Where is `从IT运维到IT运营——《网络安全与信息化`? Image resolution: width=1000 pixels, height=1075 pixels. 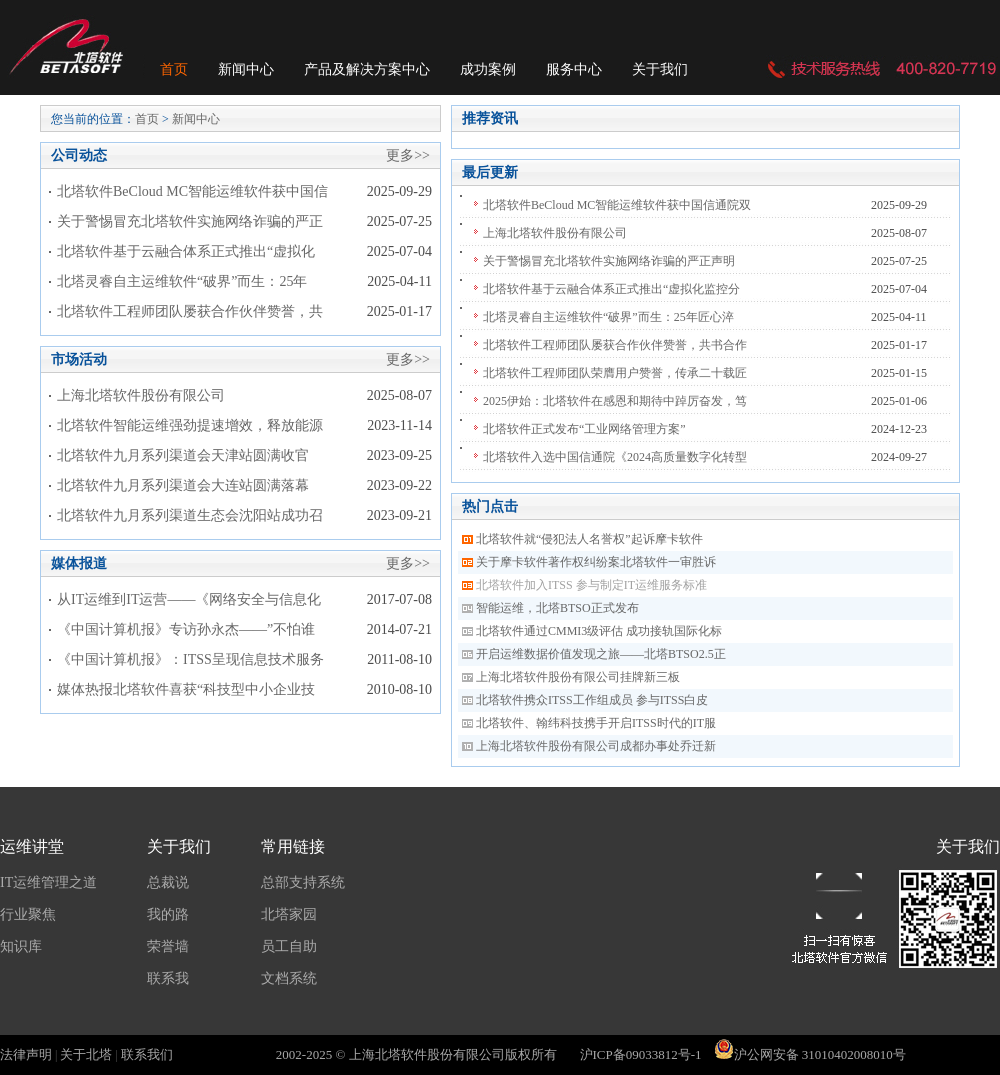 从IT运维到IT运营——《网络安全与信息化 is located at coordinates (189, 599).